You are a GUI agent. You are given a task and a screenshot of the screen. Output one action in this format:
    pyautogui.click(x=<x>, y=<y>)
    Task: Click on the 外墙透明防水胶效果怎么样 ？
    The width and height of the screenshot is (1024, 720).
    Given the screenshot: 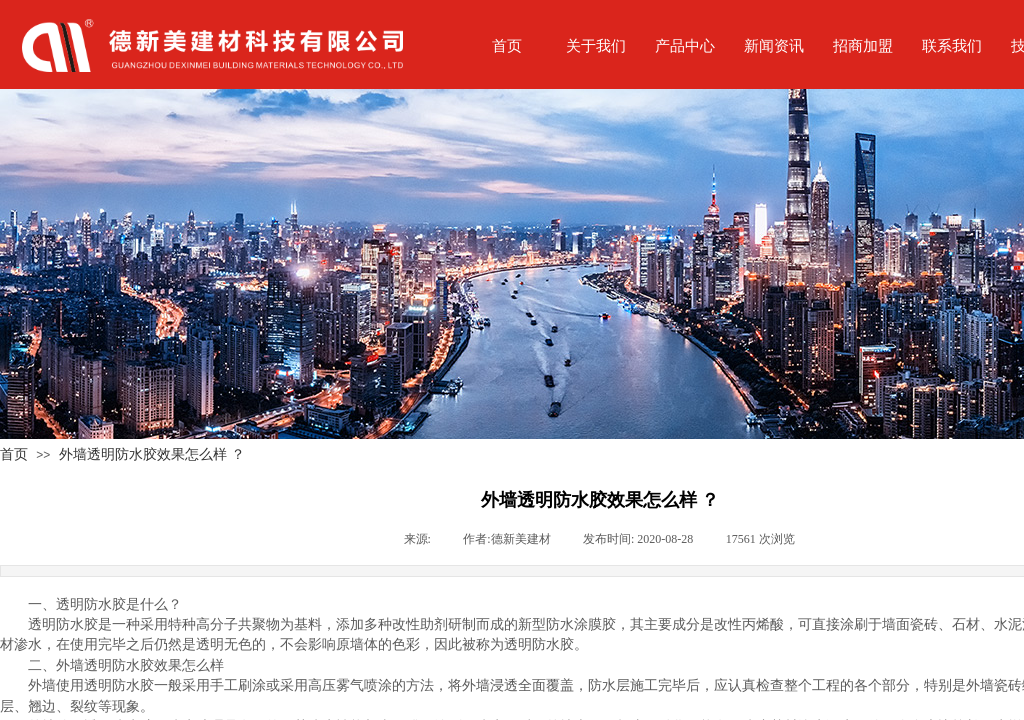 What is the action you would take?
    pyautogui.click(x=152, y=454)
    